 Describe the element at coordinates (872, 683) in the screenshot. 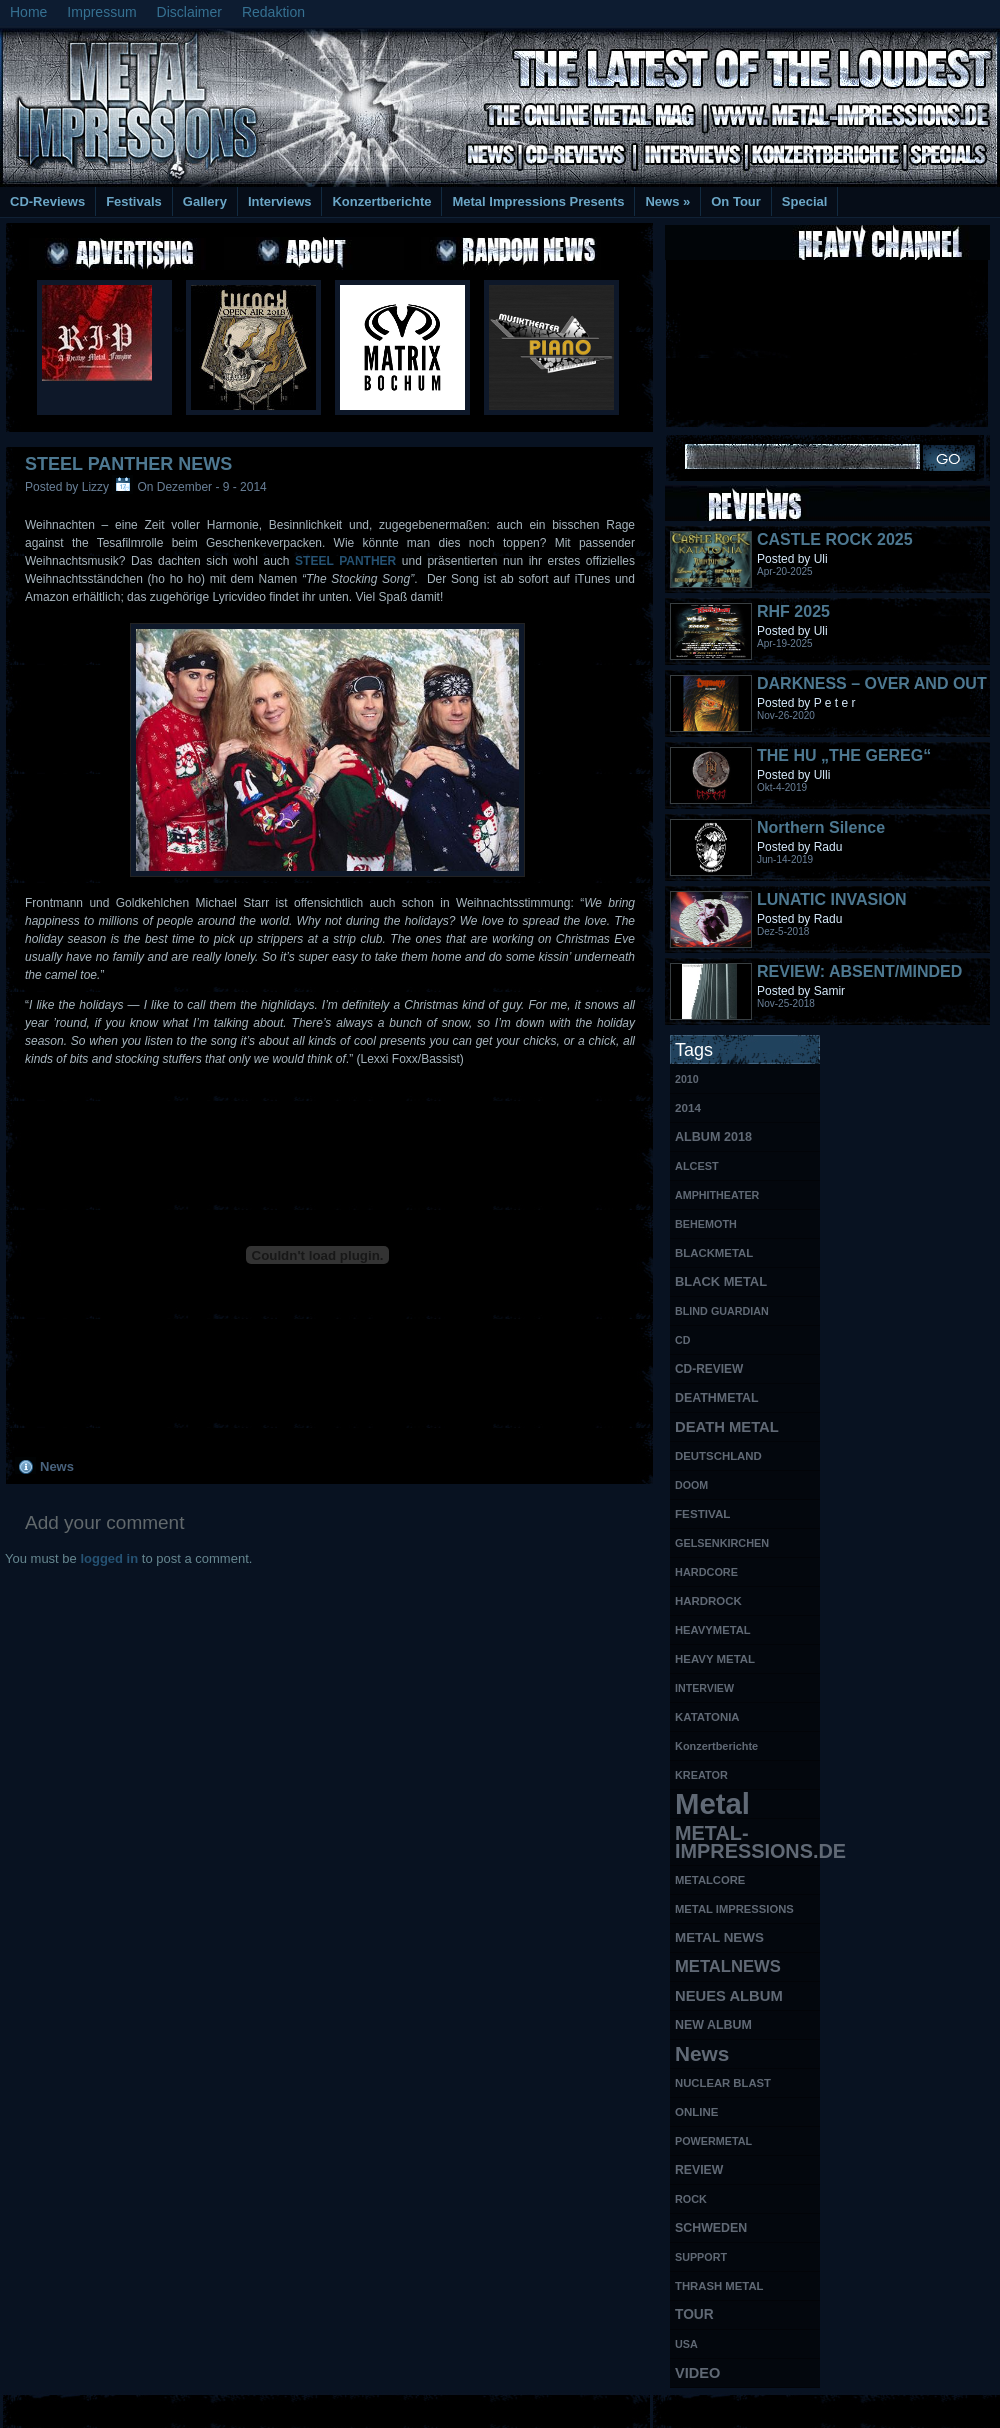

I see `DARKNESS – OVER AND OUT` at that location.